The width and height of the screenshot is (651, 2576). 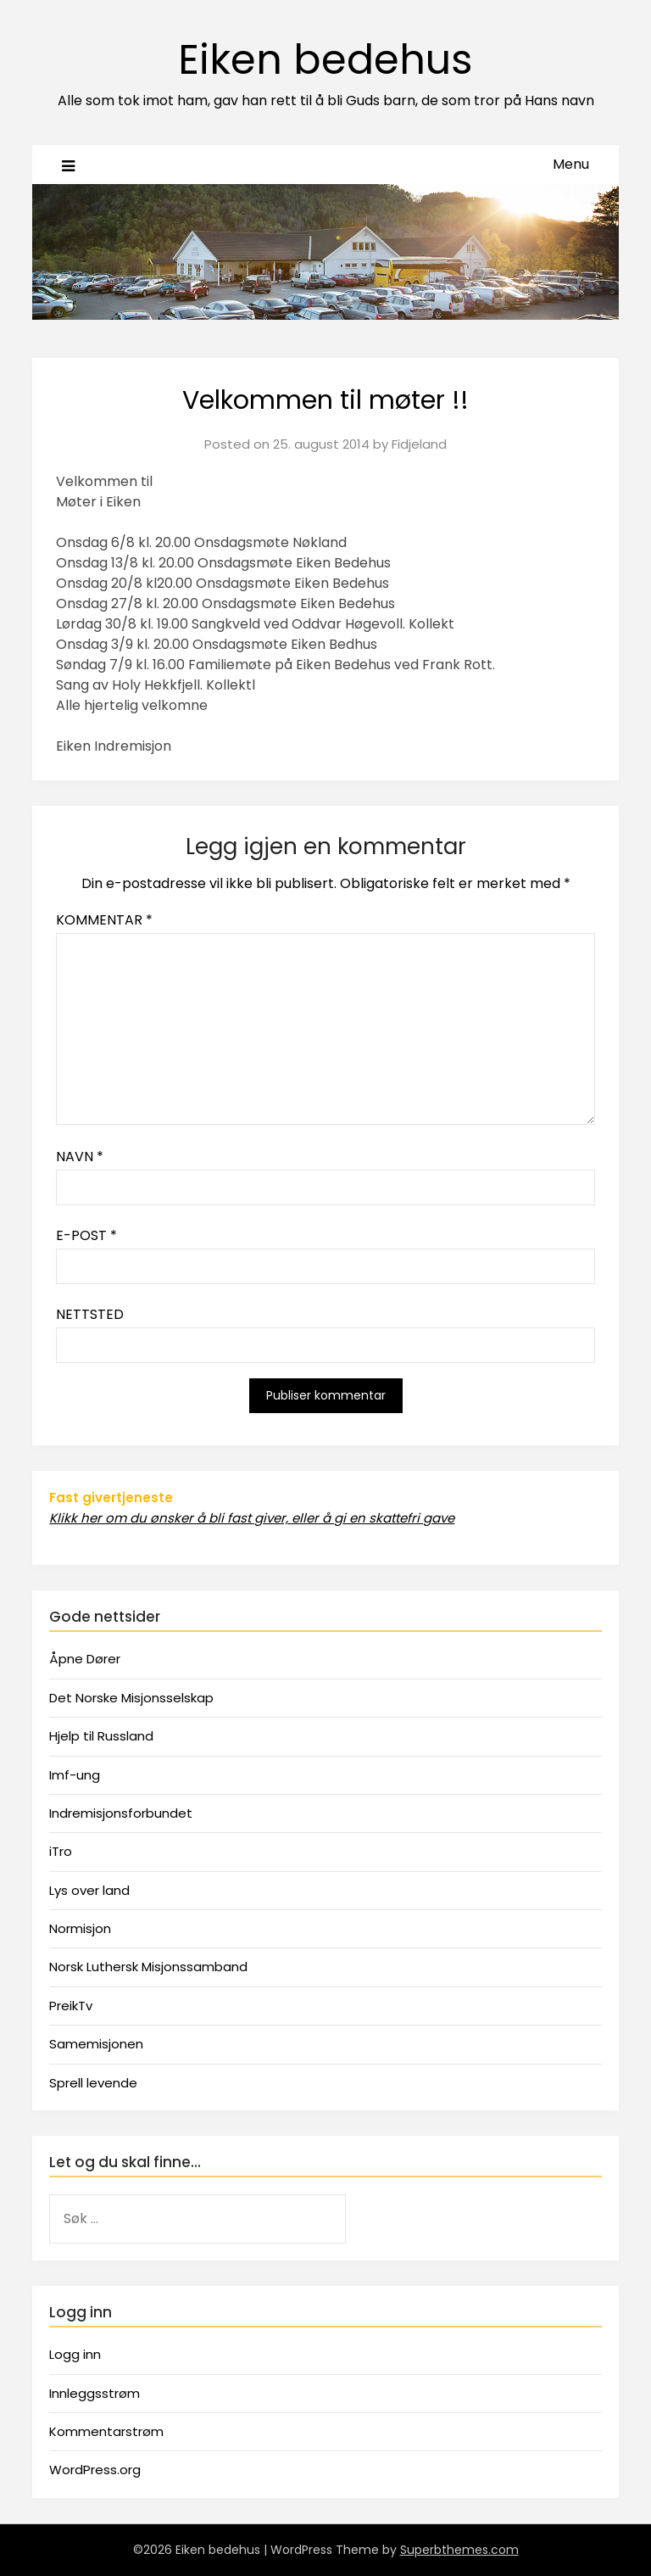 I want to click on Sprell levende, so click(x=93, y=2083).